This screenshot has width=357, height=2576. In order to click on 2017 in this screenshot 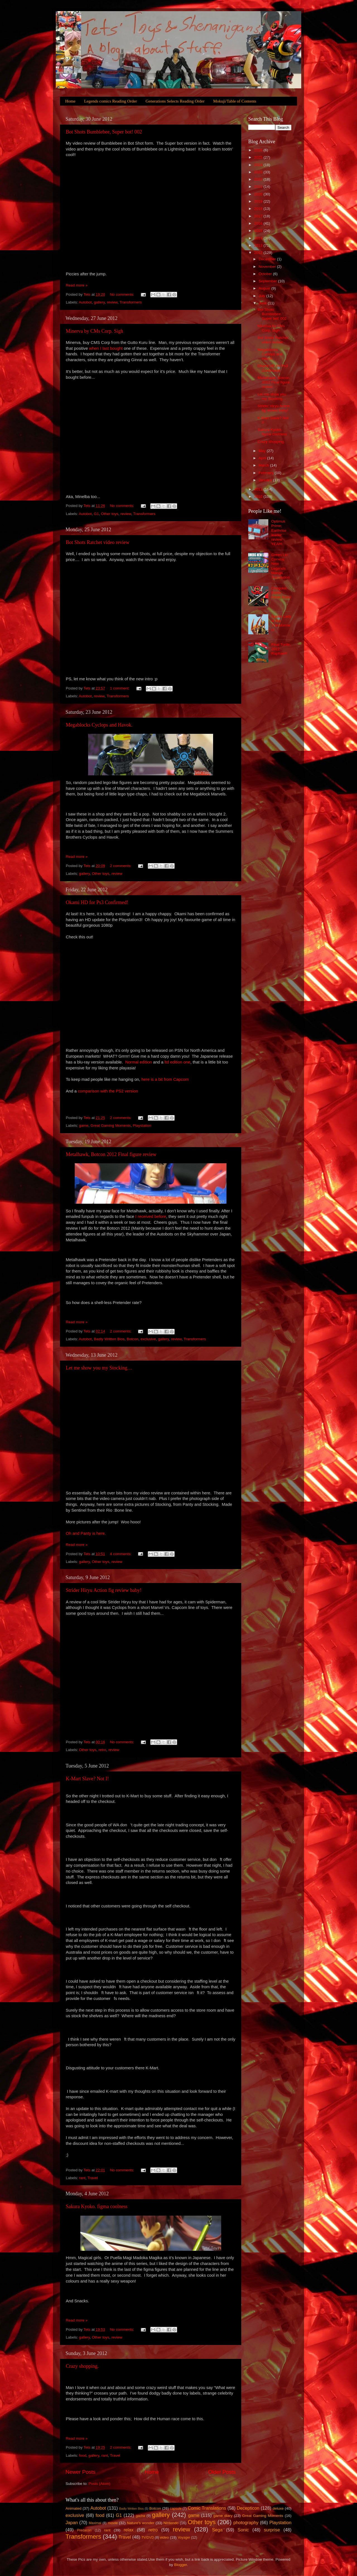, I will do `click(259, 216)`.